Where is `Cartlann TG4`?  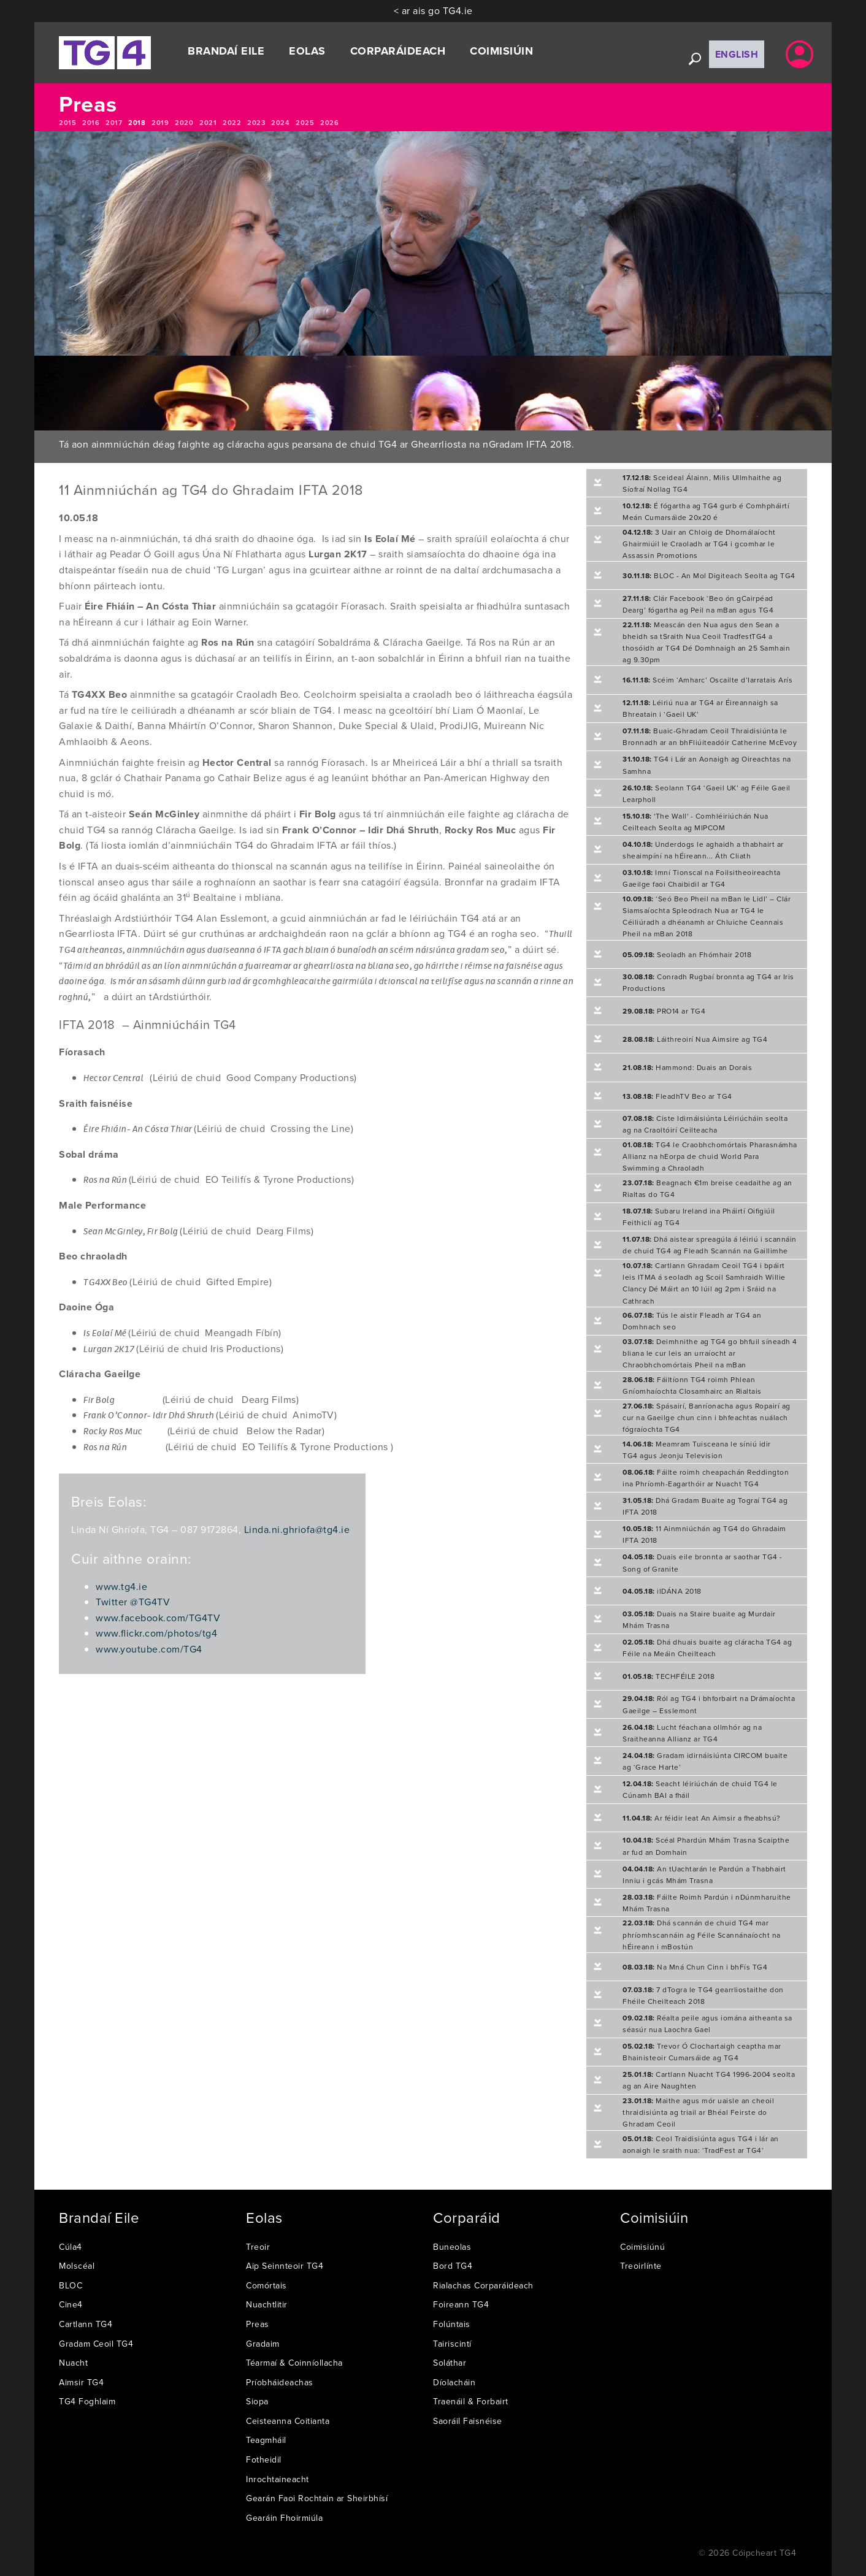
Cartlann TG4 is located at coordinates (85, 2324).